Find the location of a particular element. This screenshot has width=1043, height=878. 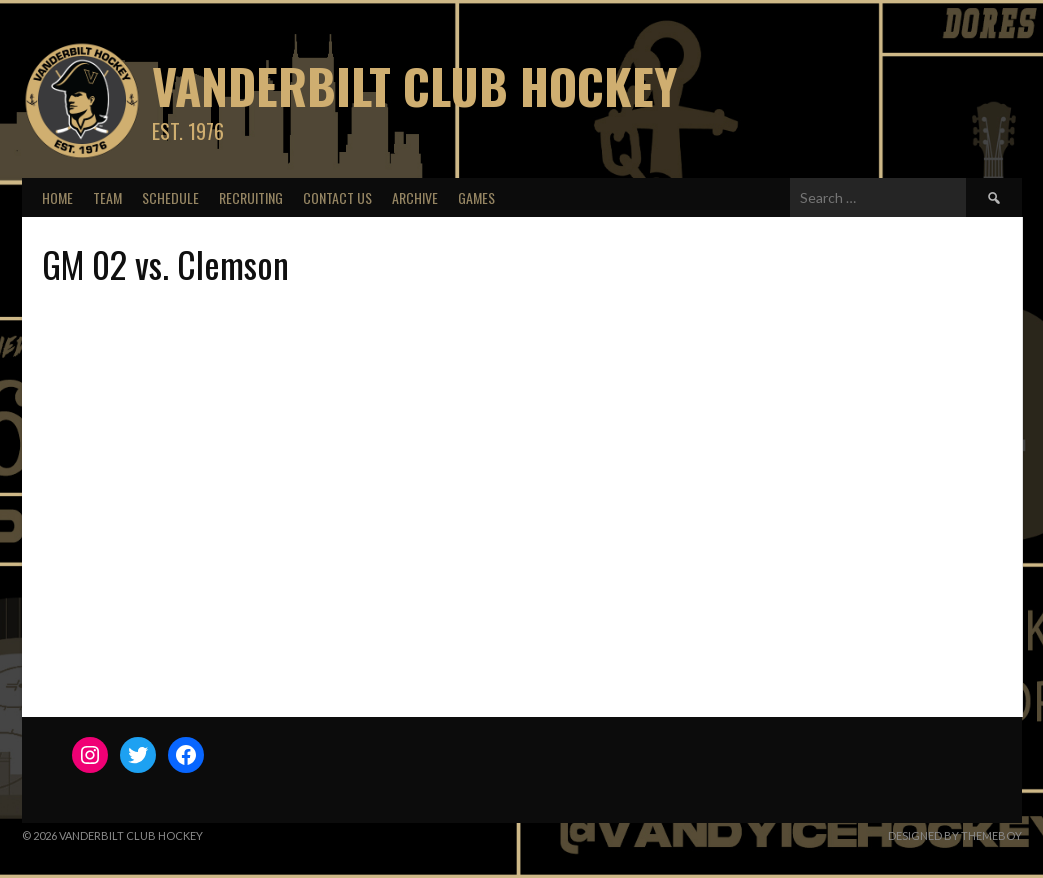

Team is located at coordinates (107, 197).